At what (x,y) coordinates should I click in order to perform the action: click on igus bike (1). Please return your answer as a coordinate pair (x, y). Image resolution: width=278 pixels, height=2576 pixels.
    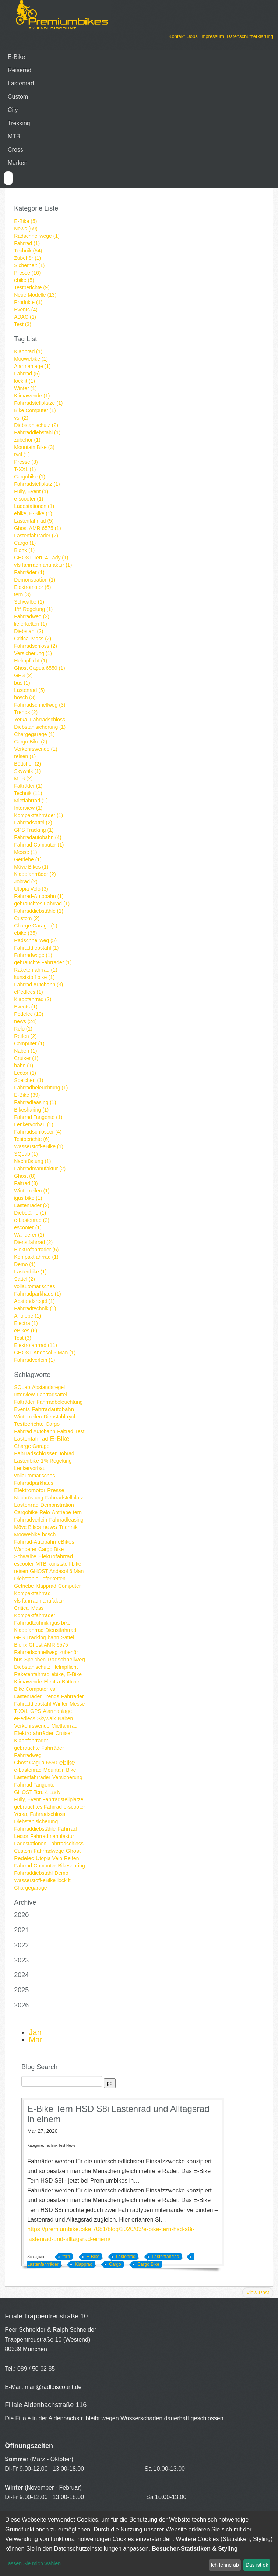
    Looking at the image, I should click on (28, 1198).